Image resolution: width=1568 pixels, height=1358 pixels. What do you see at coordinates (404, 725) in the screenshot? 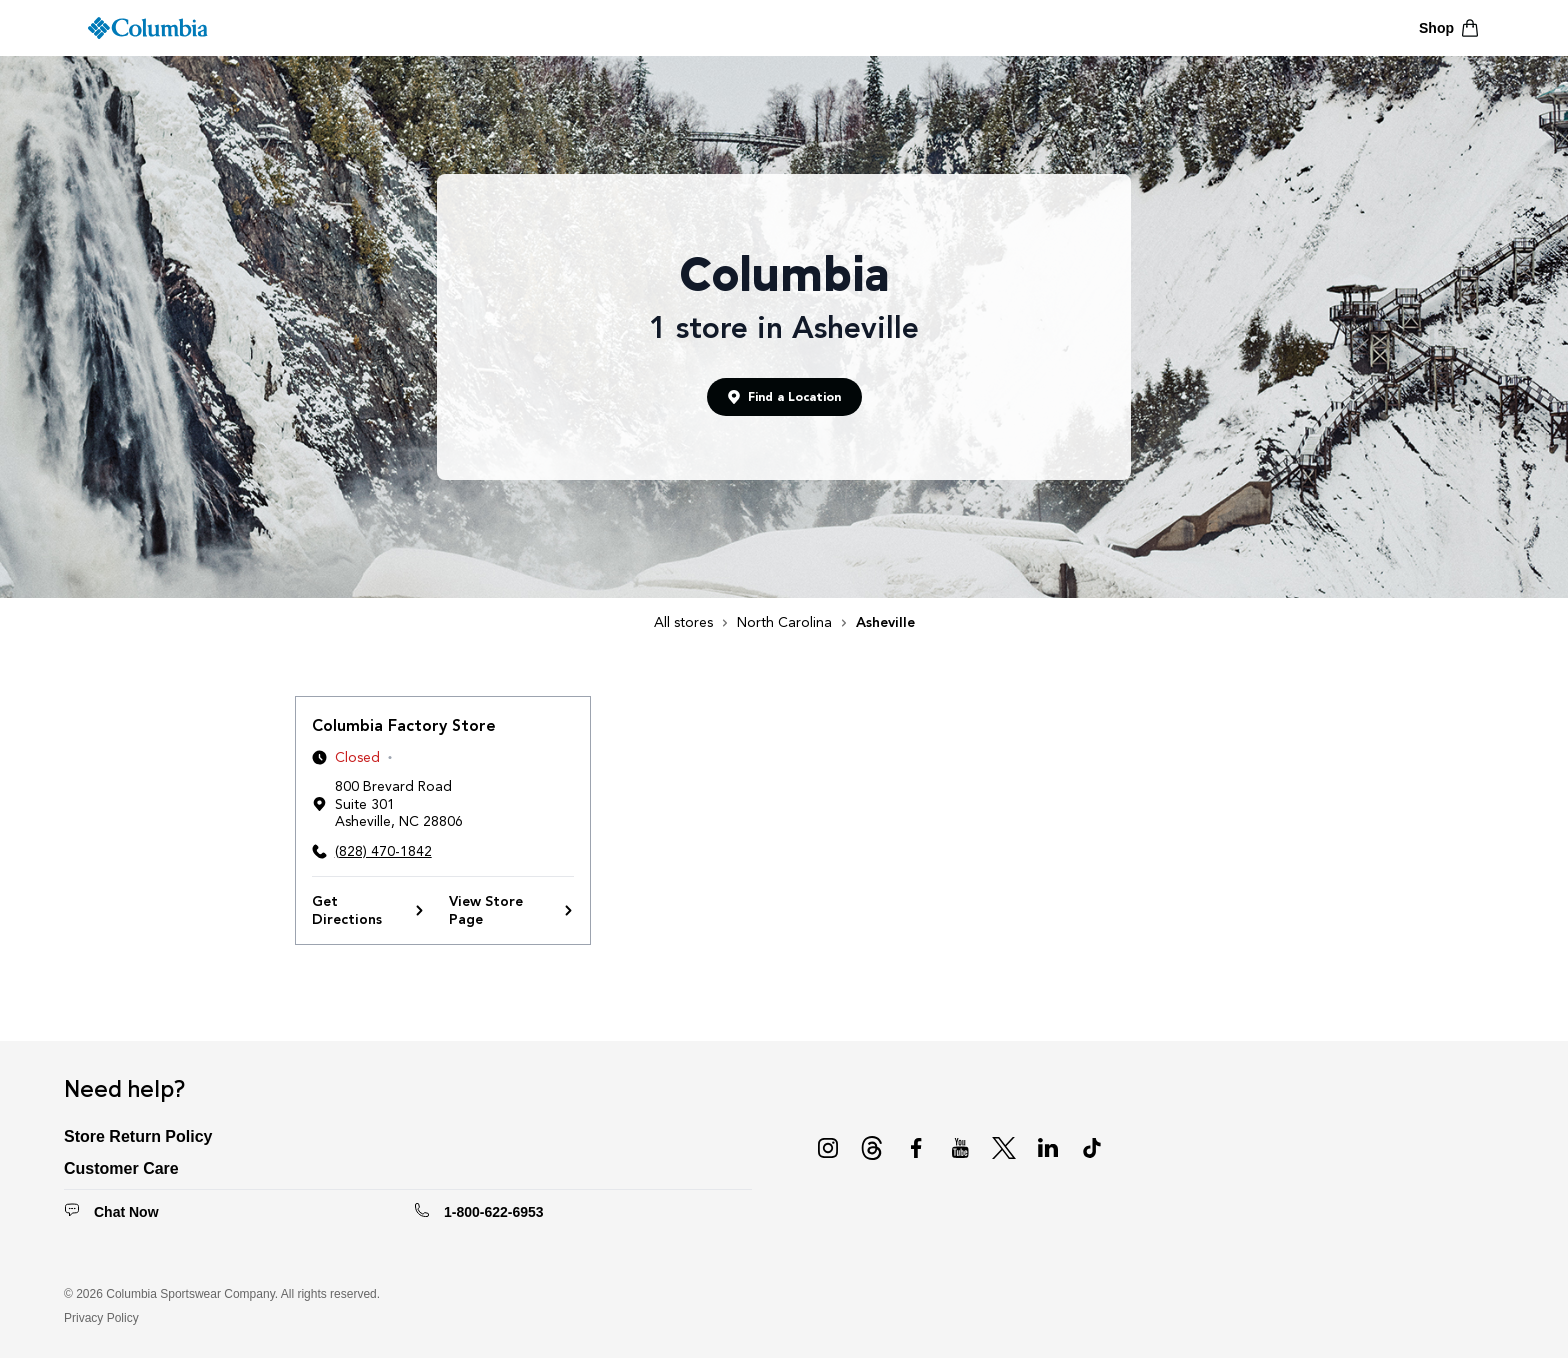
I see `Columbia Factory Store` at bounding box center [404, 725].